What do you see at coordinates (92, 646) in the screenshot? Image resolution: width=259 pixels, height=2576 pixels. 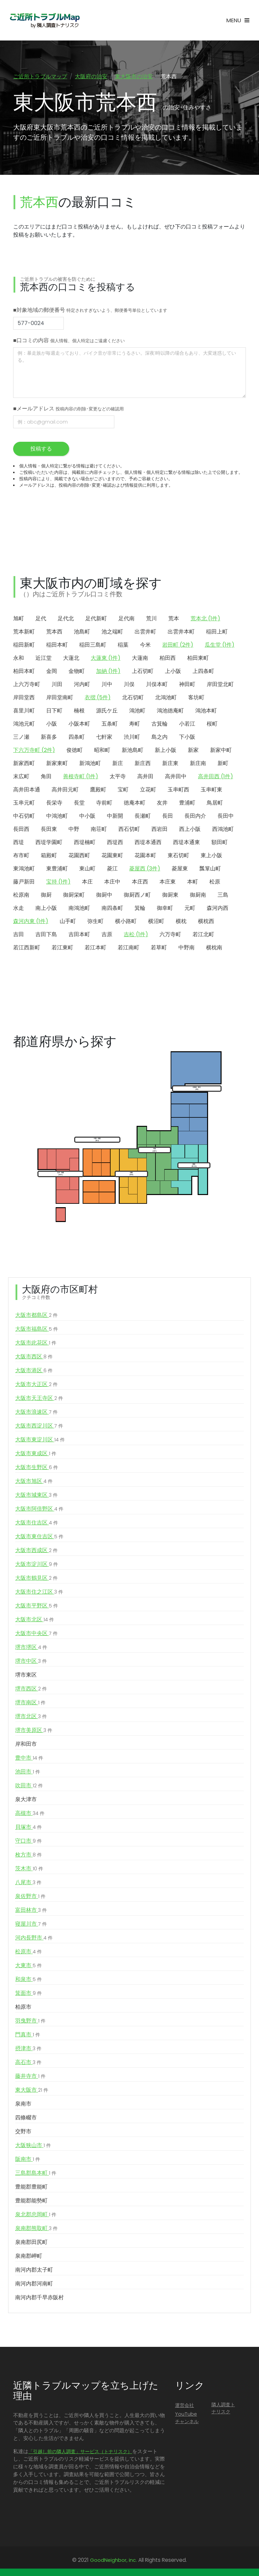 I see `稲田三島町` at bounding box center [92, 646].